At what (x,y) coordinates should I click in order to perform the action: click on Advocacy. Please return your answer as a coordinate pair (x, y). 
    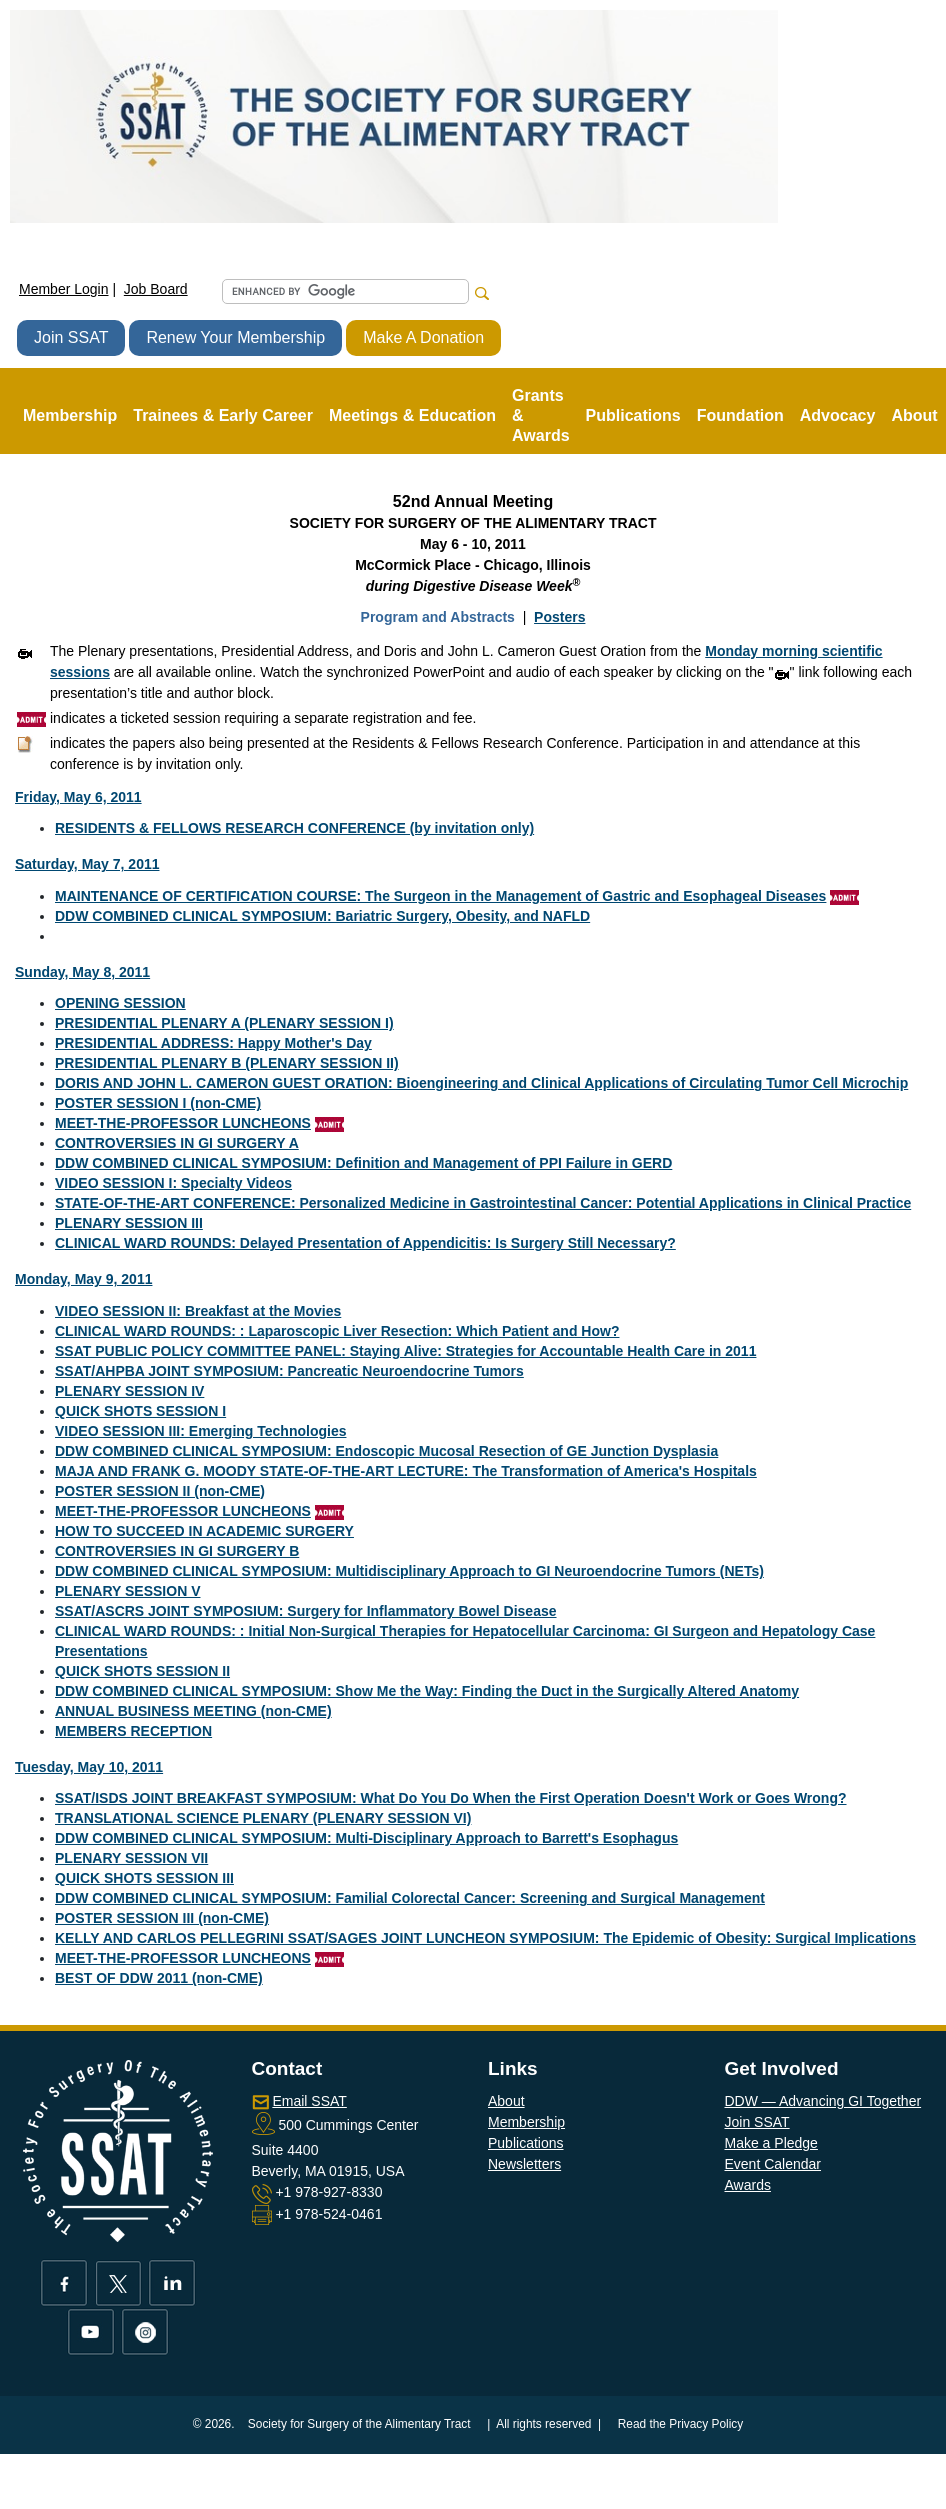
    Looking at the image, I should click on (838, 415).